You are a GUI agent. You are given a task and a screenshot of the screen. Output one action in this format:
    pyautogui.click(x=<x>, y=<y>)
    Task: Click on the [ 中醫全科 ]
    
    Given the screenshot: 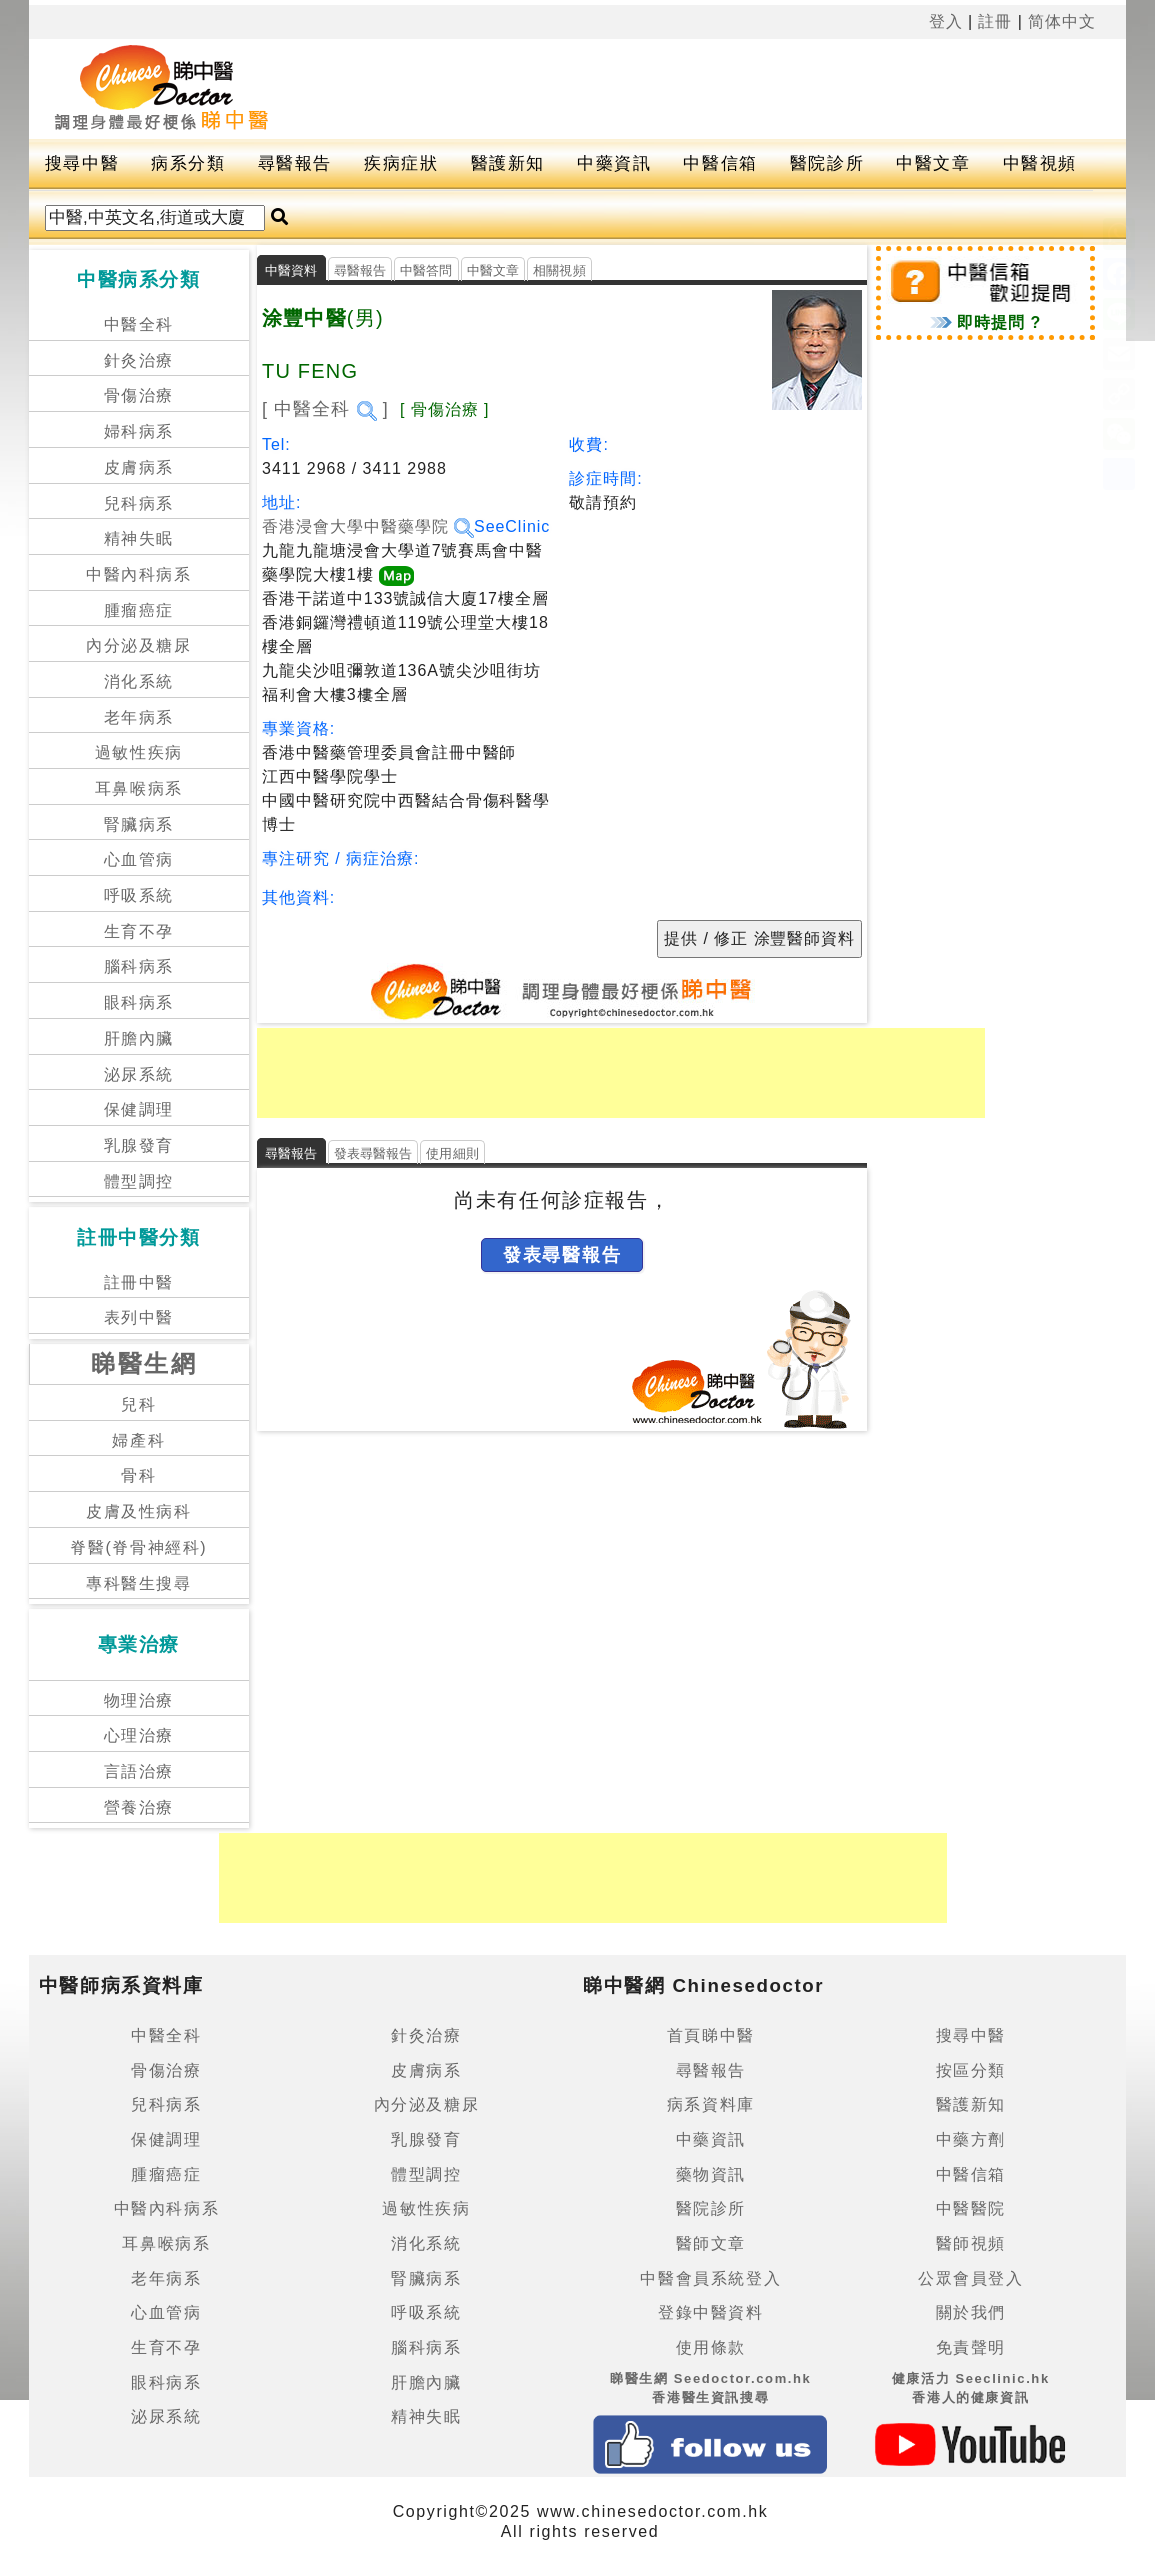 What is the action you would take?
    pyautogui.click(x=325, y=409)
    